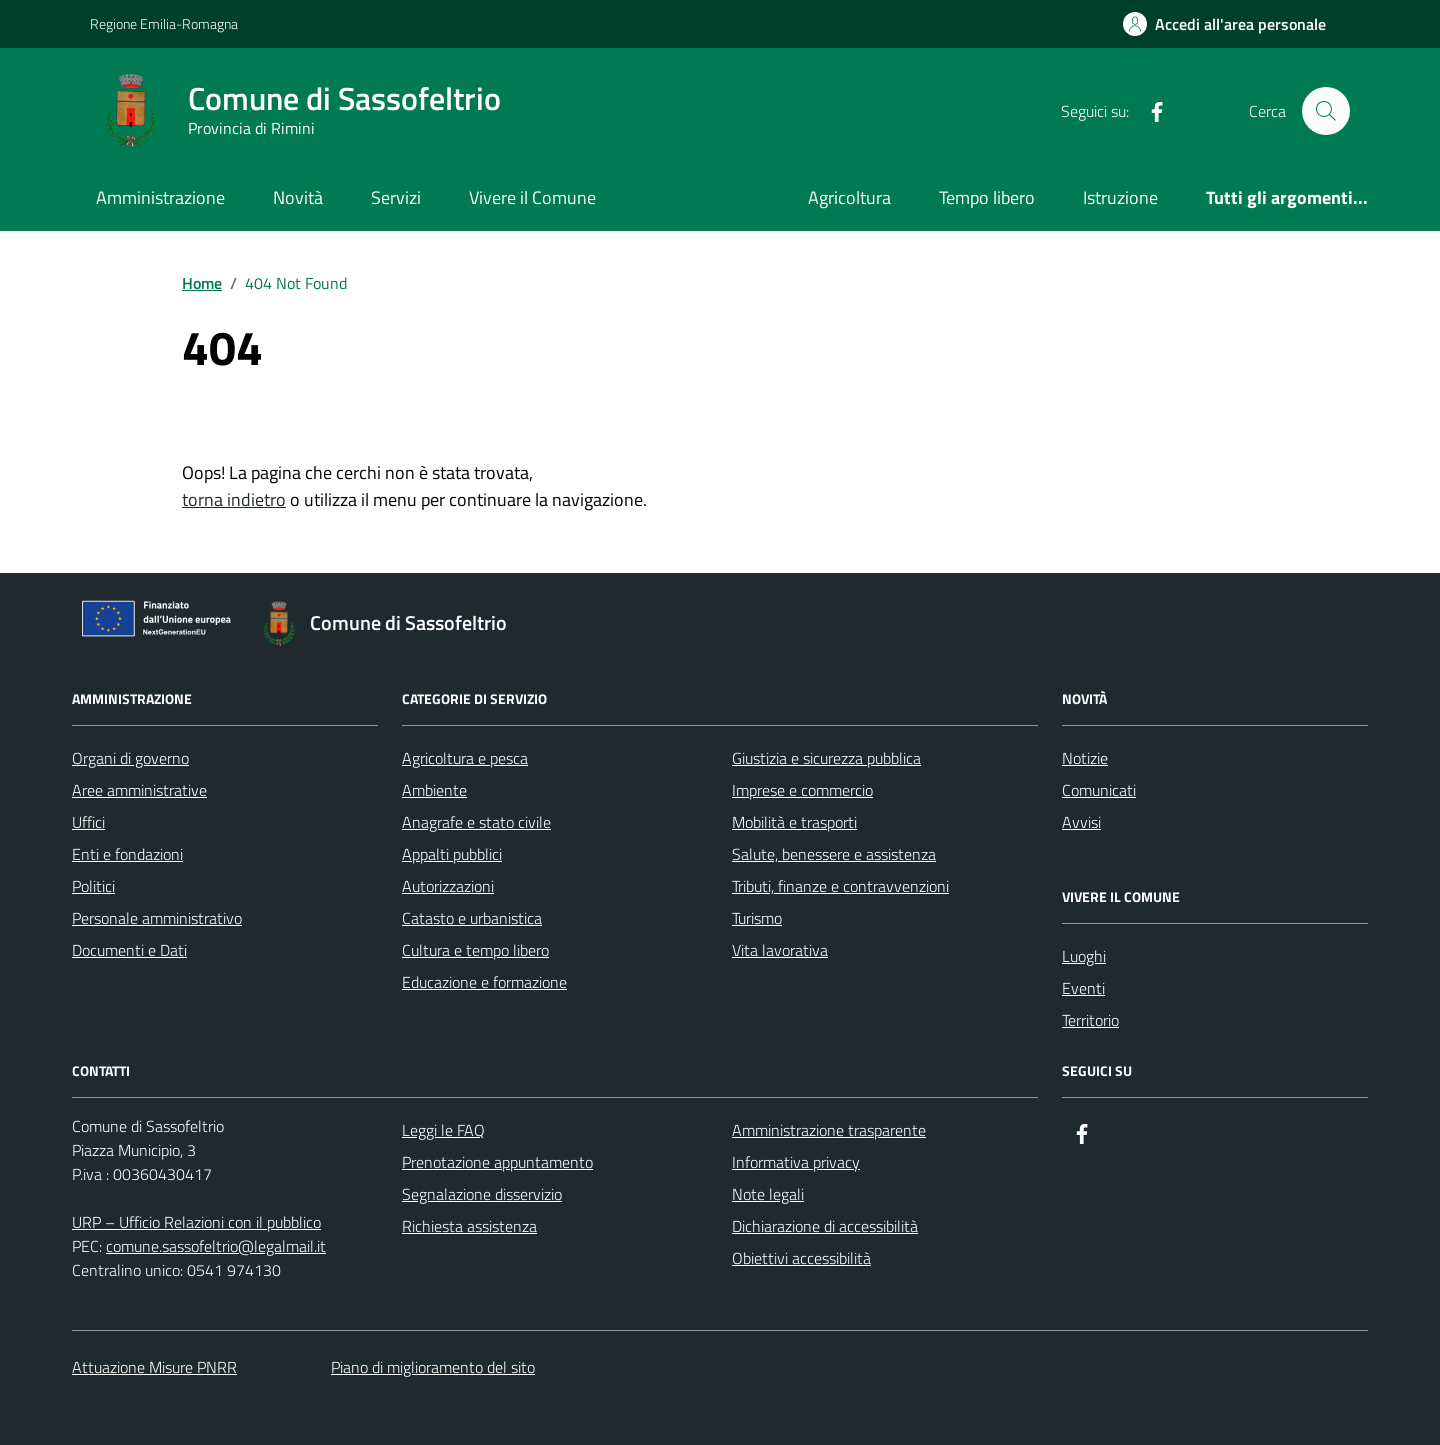  What do you see at coordinates (1085, 758) in the screenshot?
I see `Notizie` at bounding box center [1085, 758].